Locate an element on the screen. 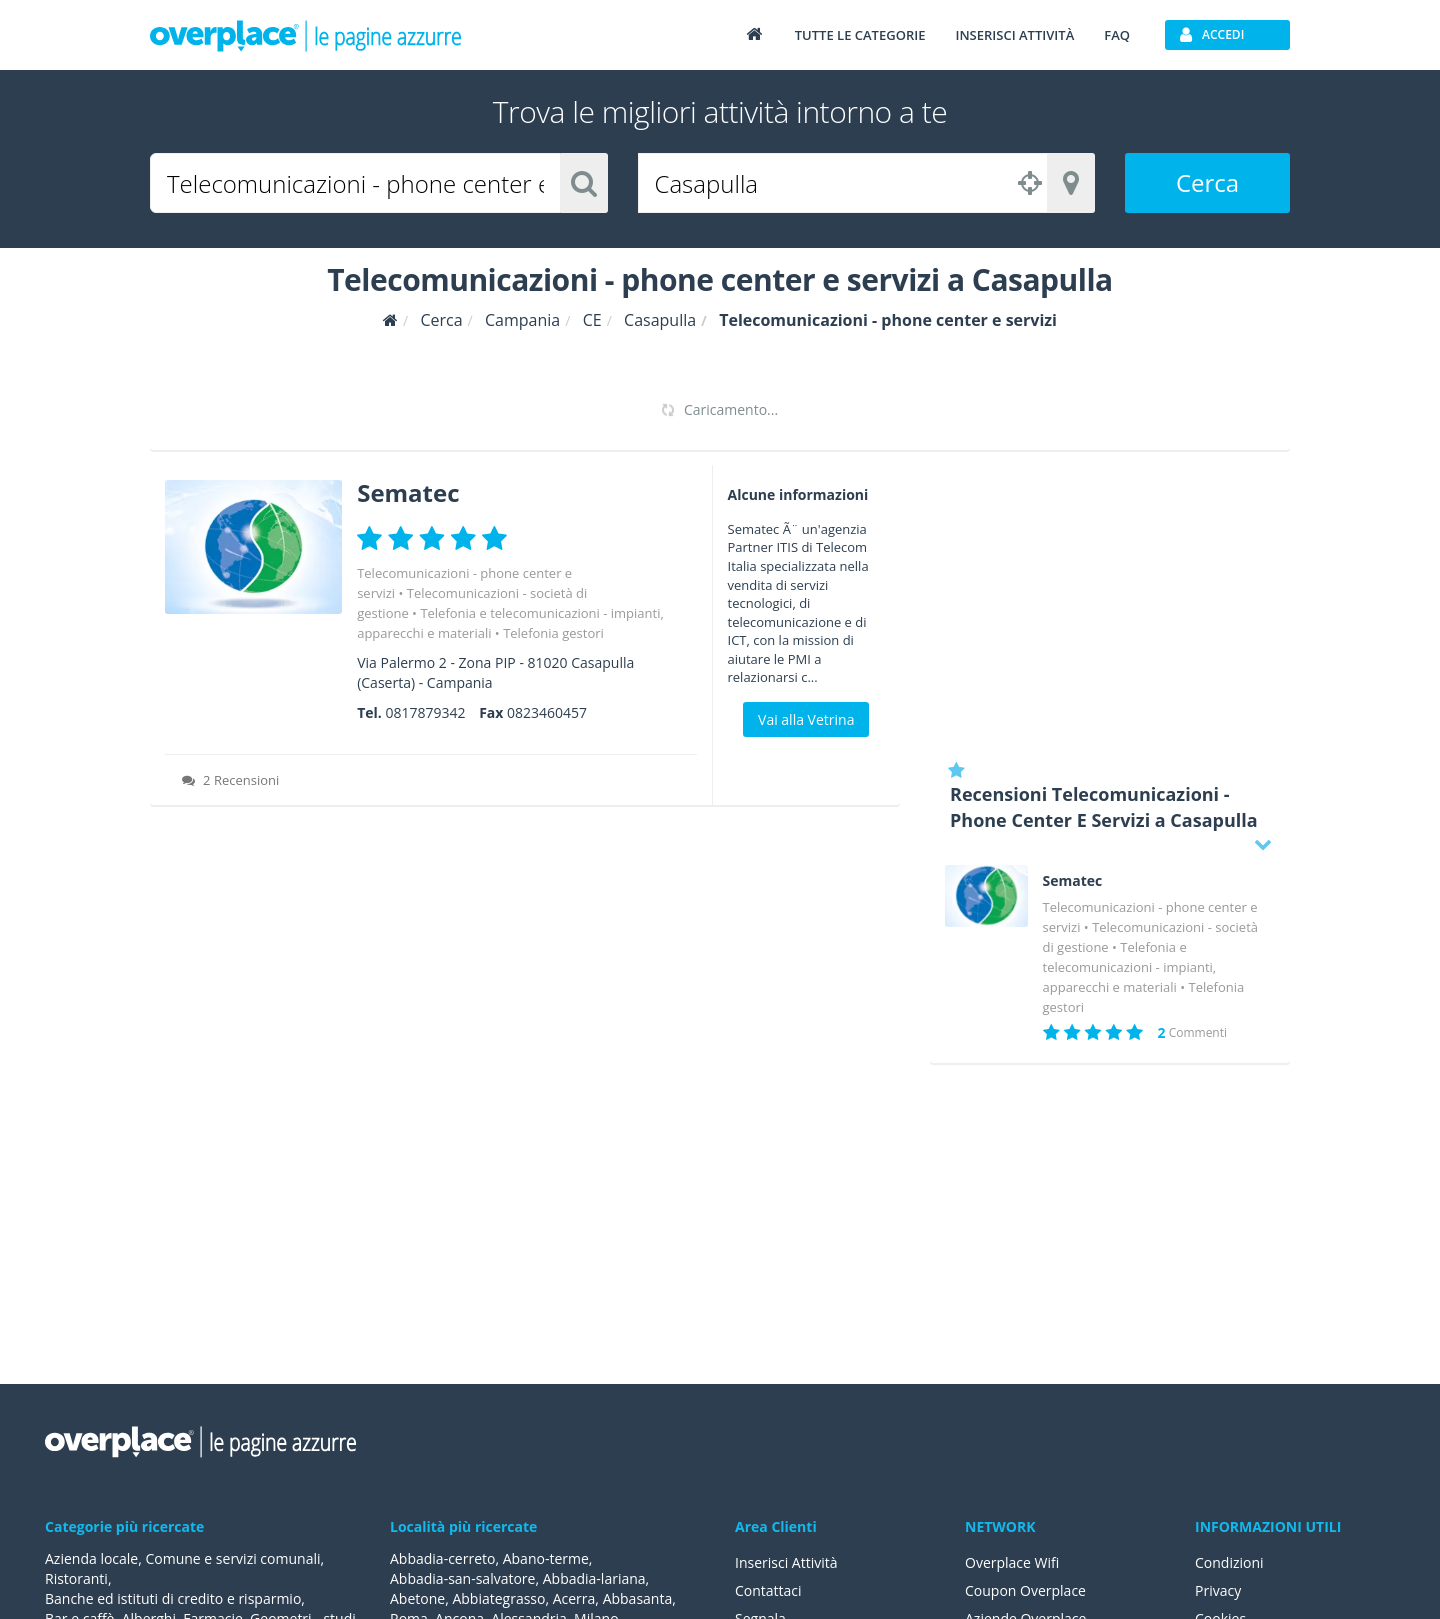 This screenshot has height=1619, width=1440. Abetone is located at coordinates (417, 1598).